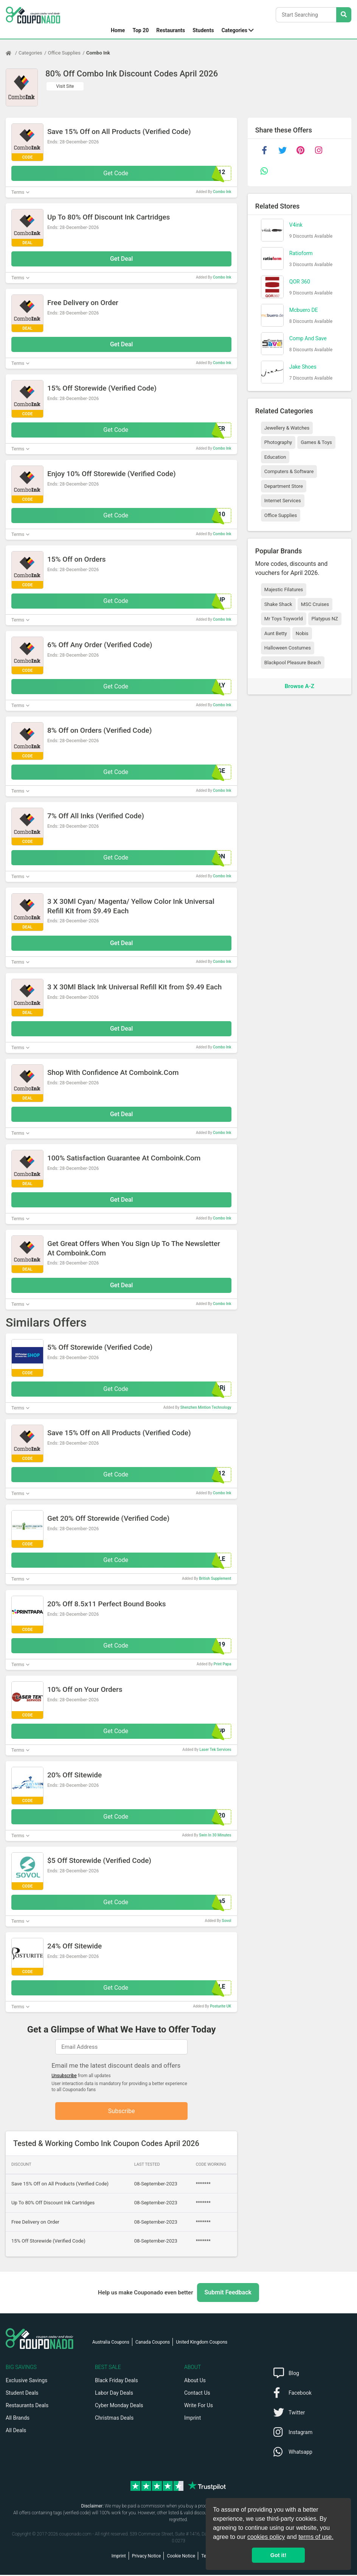 This screenshot has height=2576, width=357. I want to click on British Supplement, so click(215, 1578).